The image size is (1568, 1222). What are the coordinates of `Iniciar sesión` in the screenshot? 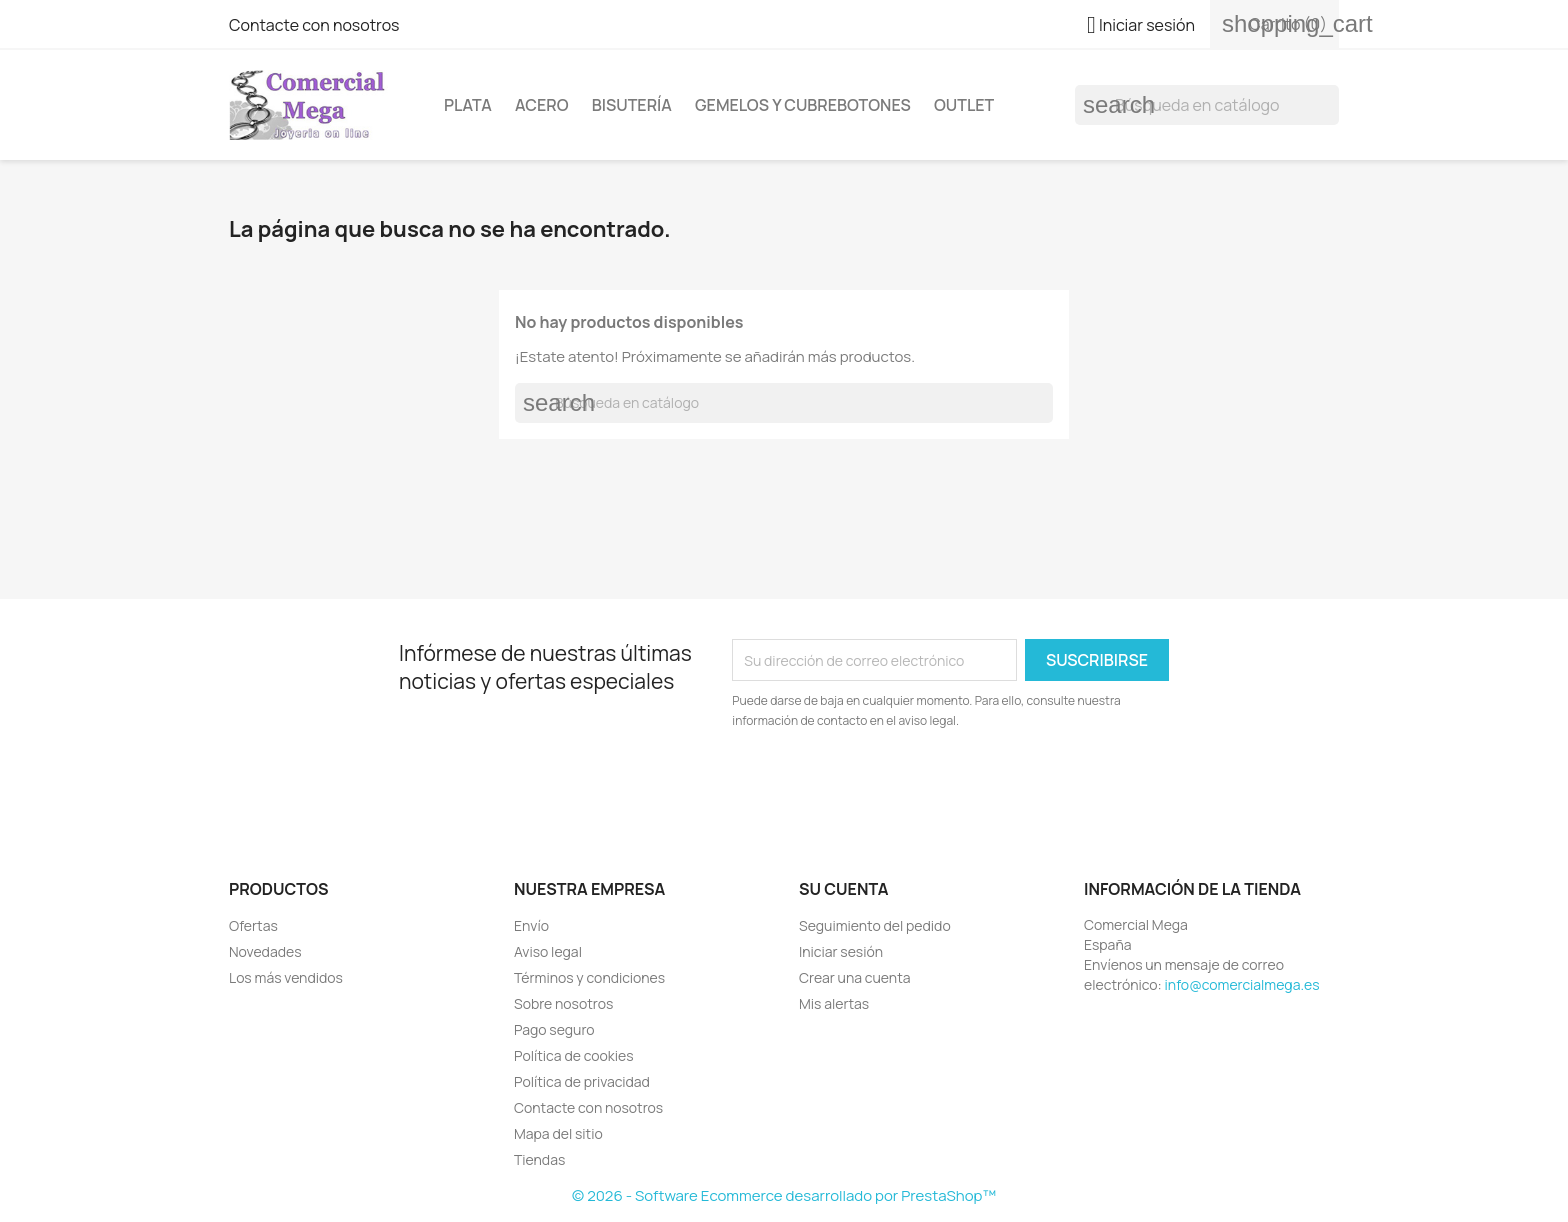 It's located at (841, 951).